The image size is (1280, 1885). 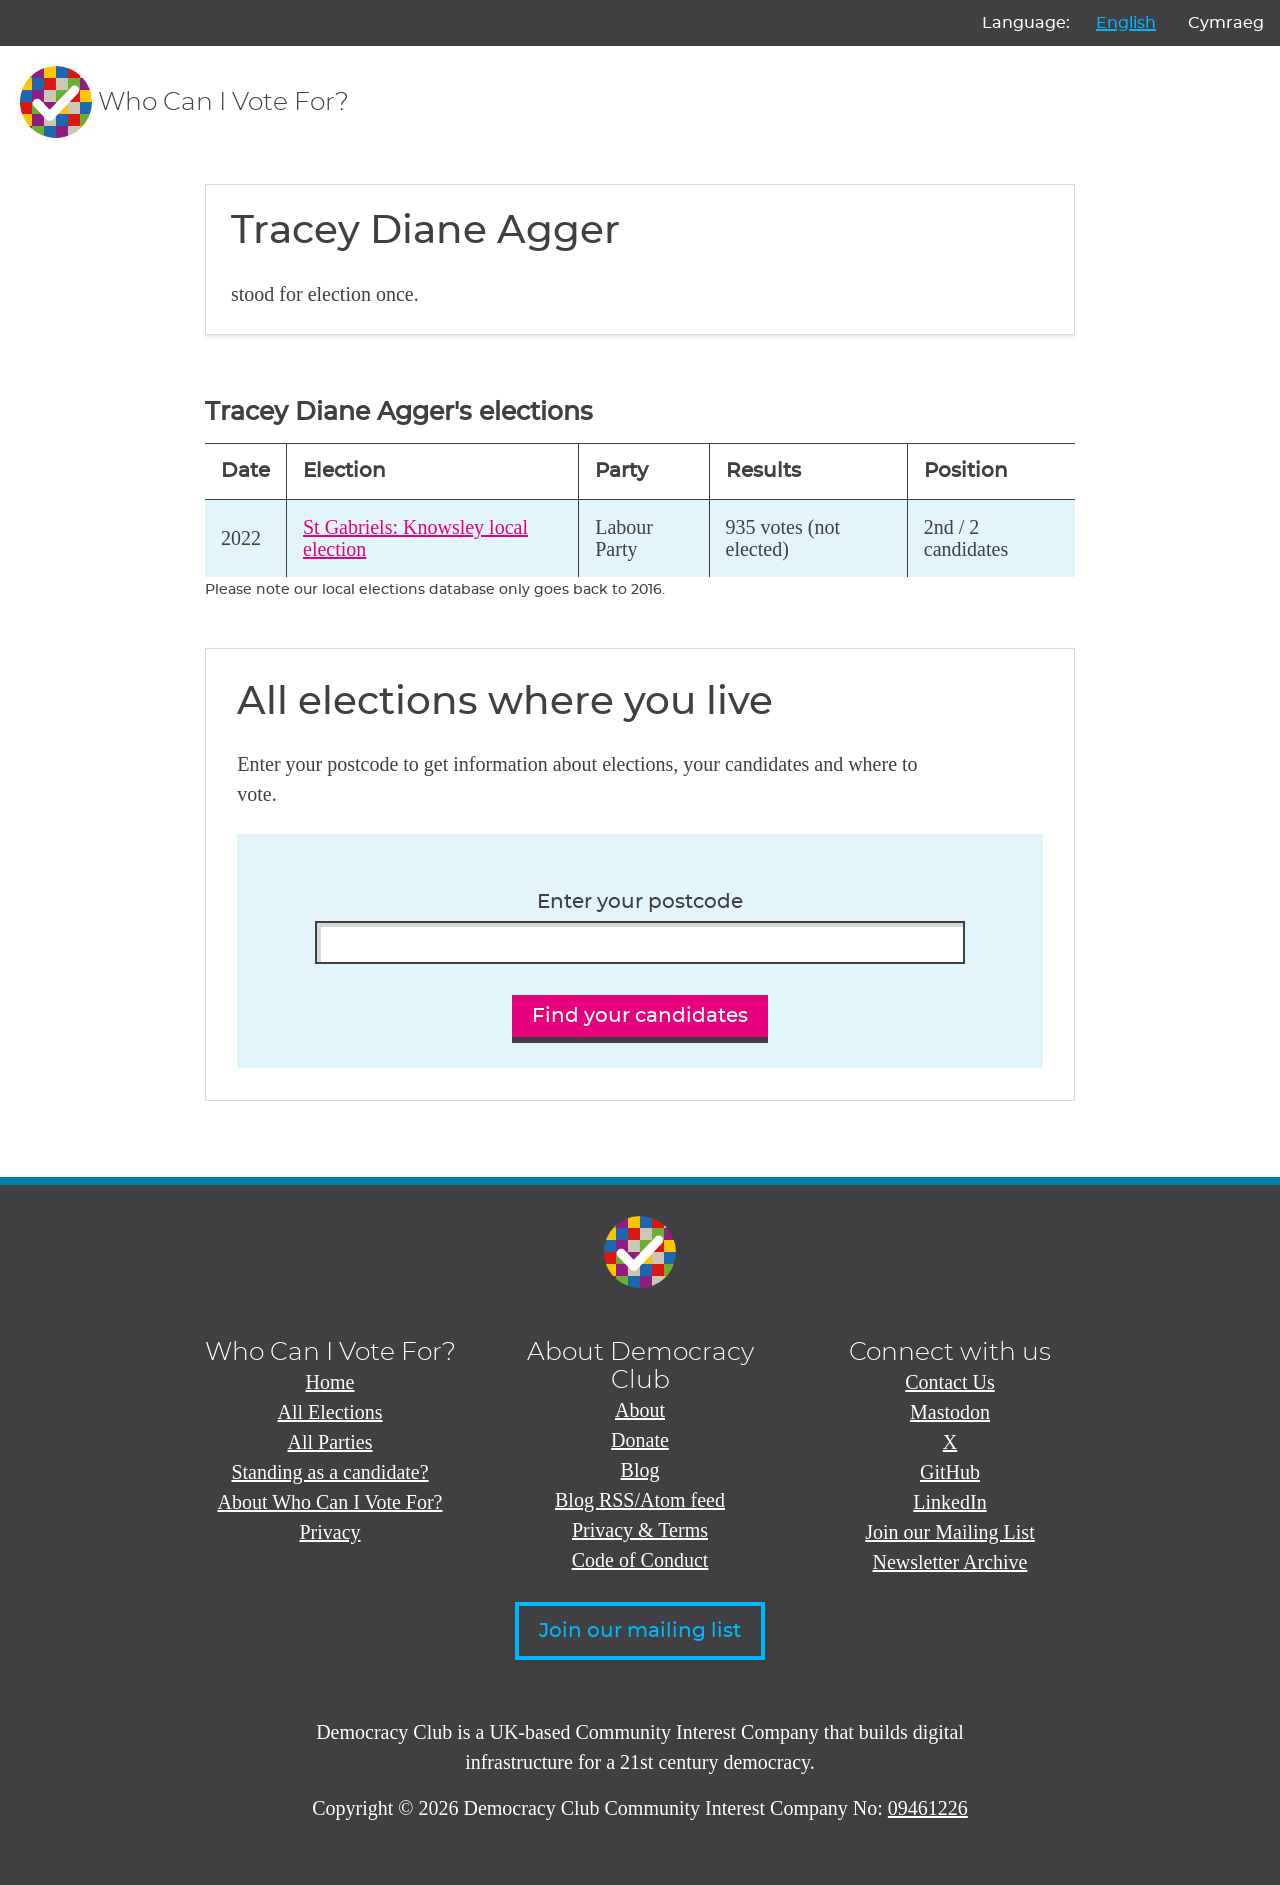 I want to click on 09461226, so click(x=928, y=1808).